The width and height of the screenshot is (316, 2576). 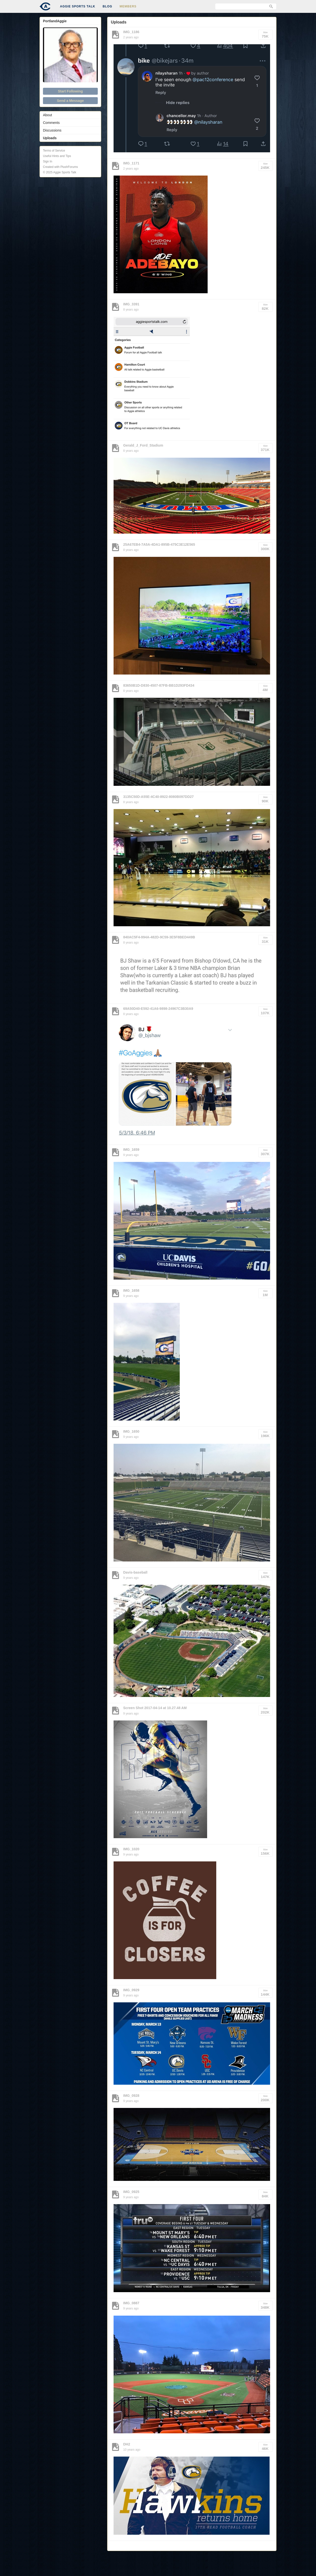 I want to click on 3135C50D-A55E-4C40-8922-8080B097DD27, so click(x=158, y=797).